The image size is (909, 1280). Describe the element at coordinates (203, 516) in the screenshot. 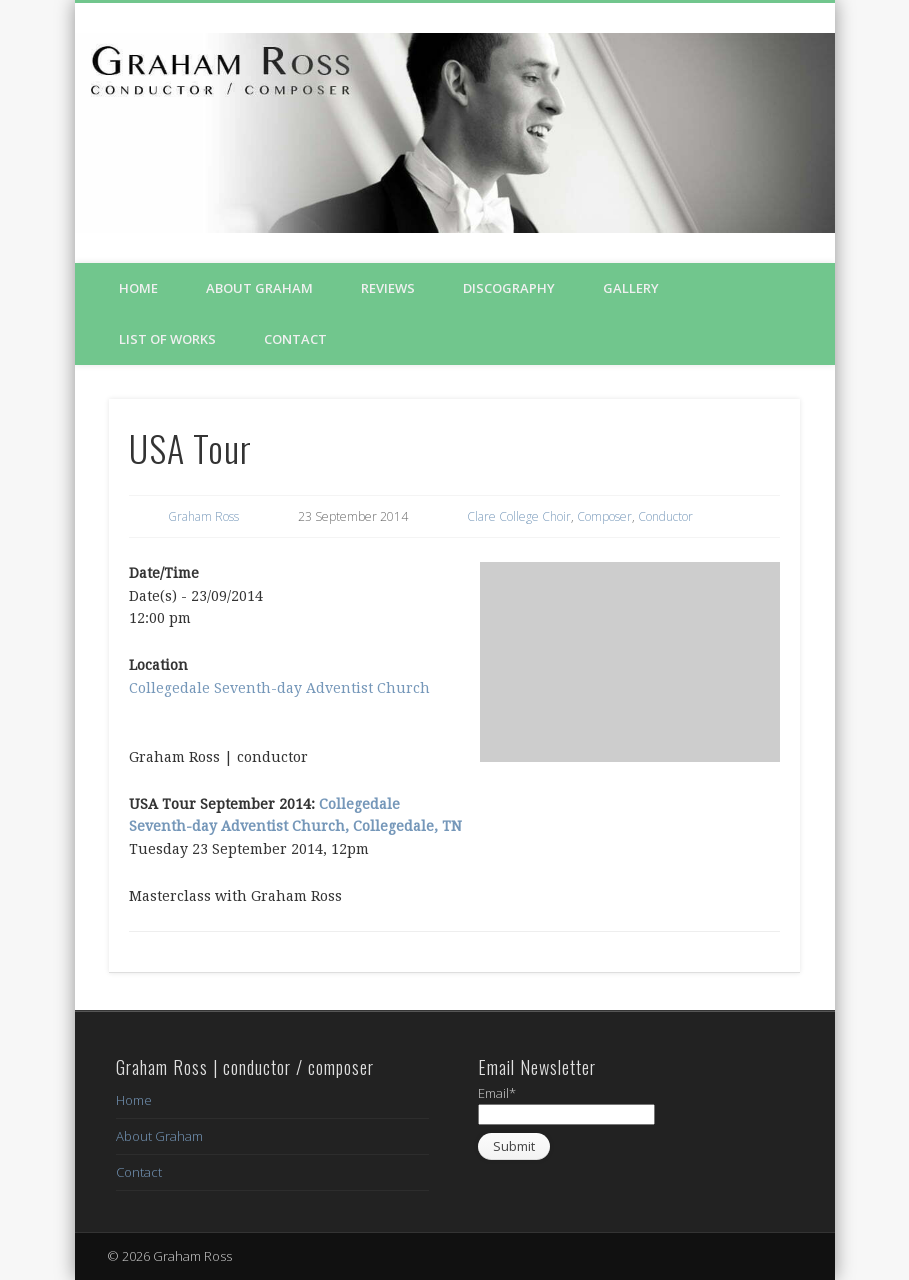

I see `Graham Ross` at that location.